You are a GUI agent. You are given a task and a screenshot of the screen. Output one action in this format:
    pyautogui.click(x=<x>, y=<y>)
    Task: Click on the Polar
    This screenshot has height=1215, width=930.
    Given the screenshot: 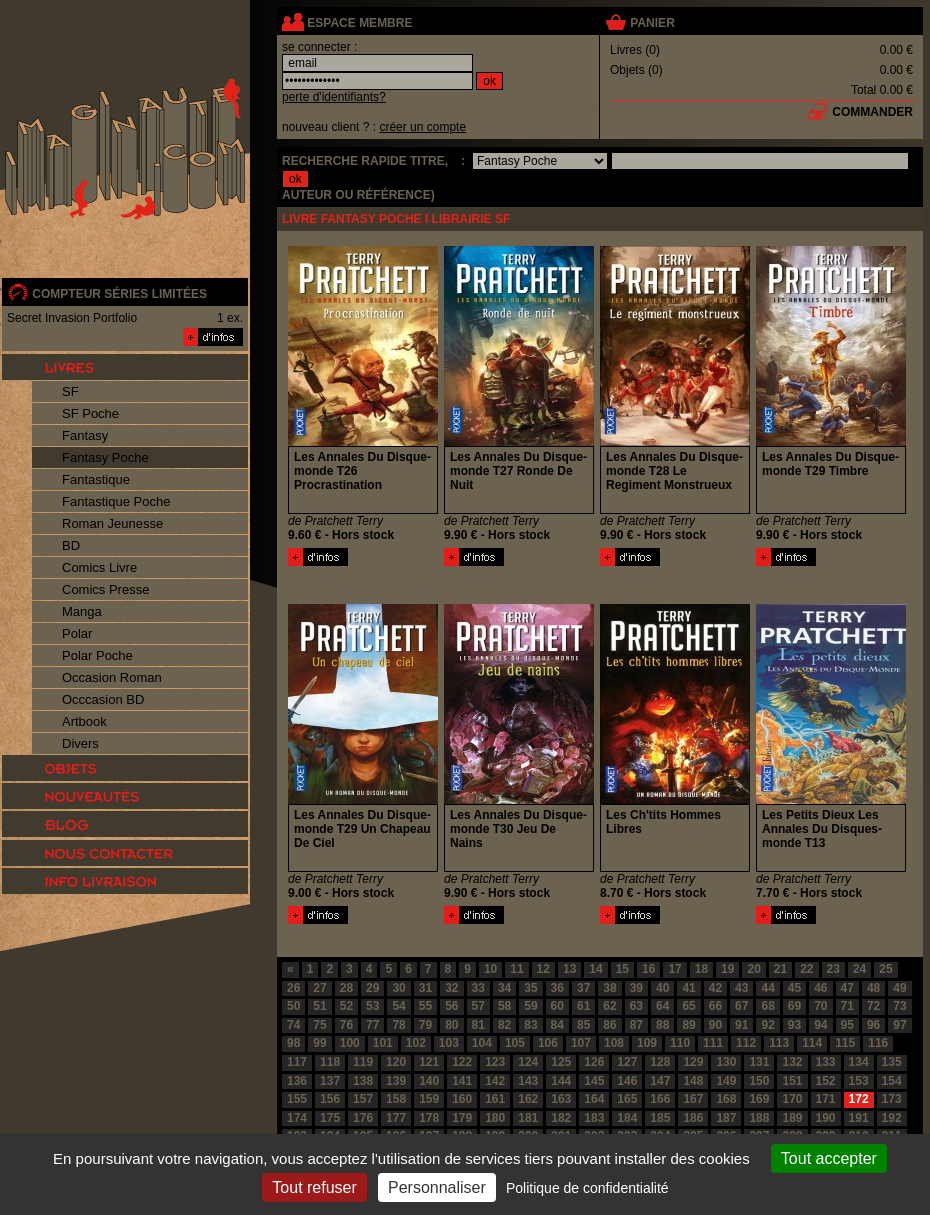 What is the action you would take?
    pyautogui.click(x=77, y=633)
    